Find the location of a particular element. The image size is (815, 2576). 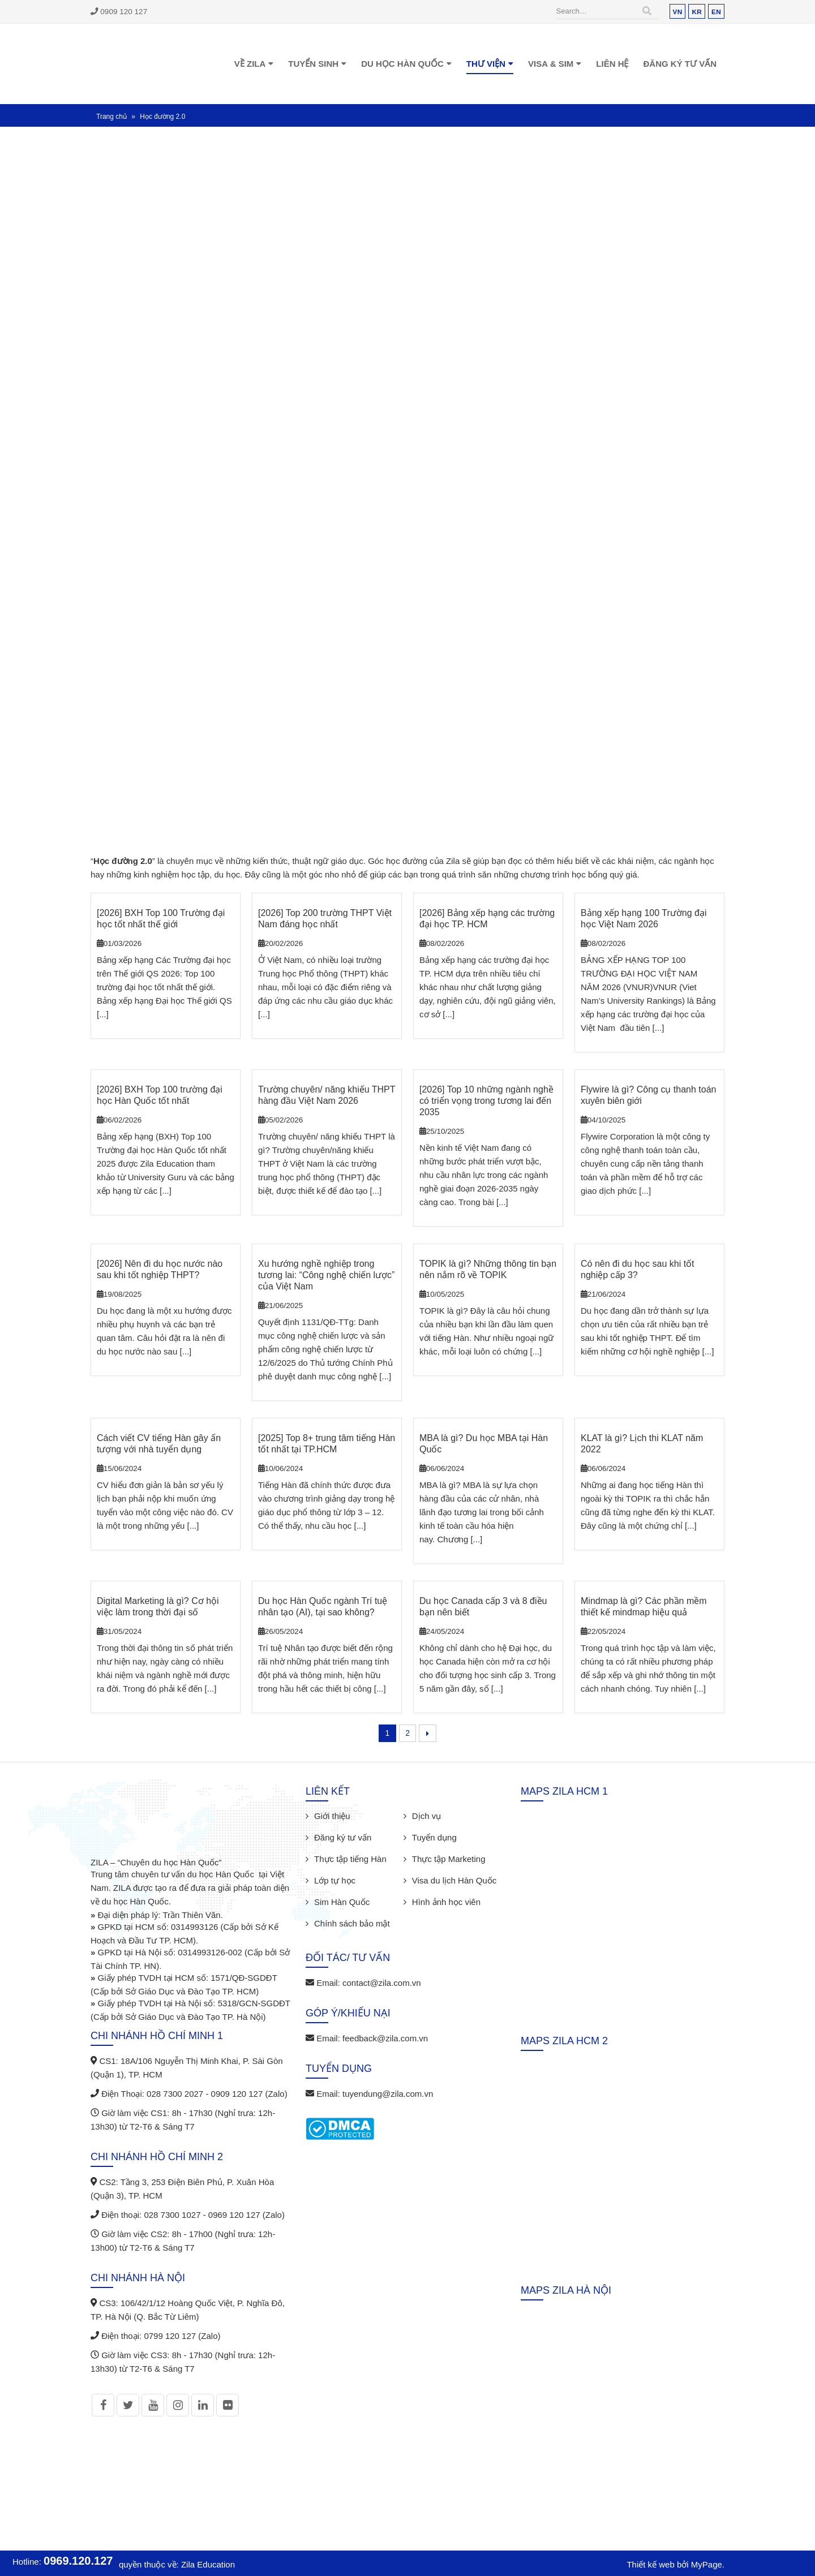

Flickr is located at coordinates (227, 2405).